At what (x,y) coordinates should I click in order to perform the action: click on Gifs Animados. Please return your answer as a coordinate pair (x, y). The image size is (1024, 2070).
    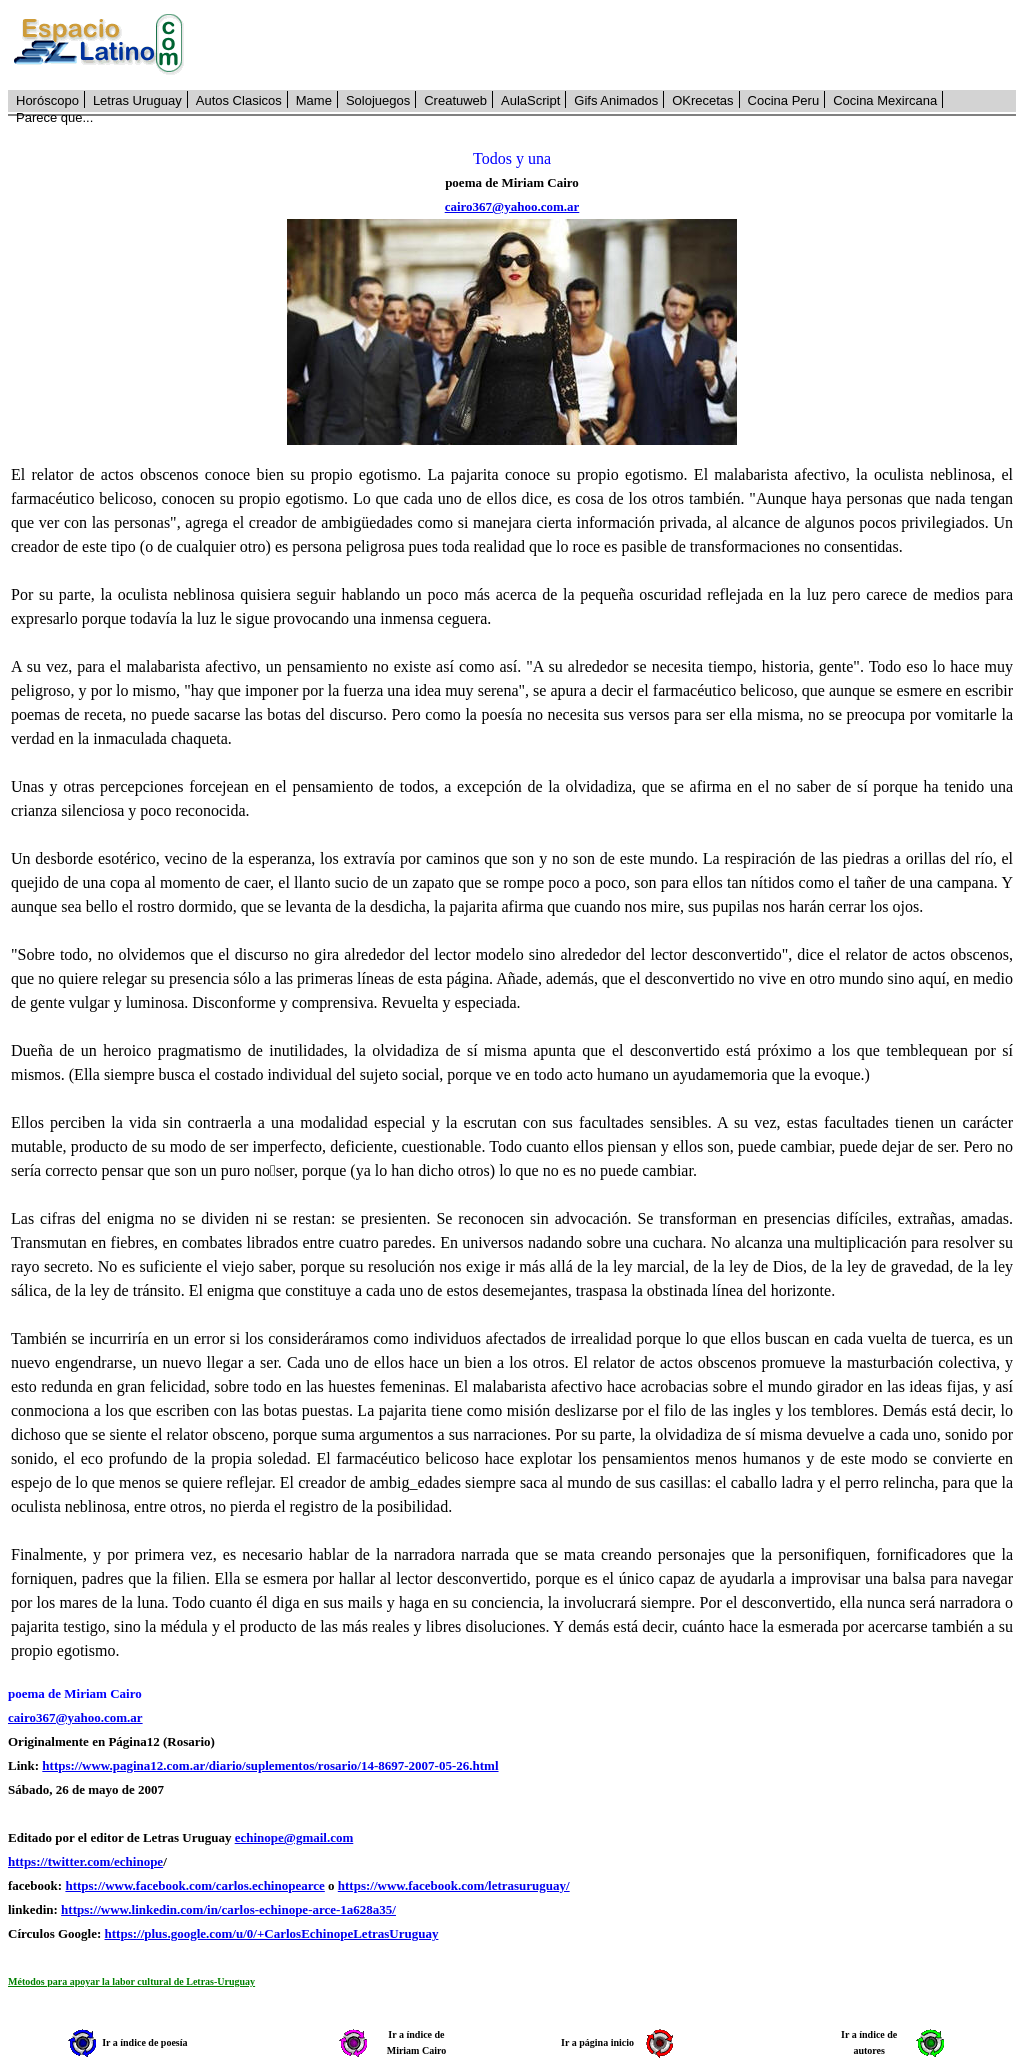
    Looking at the image, I should click on (616, 100).